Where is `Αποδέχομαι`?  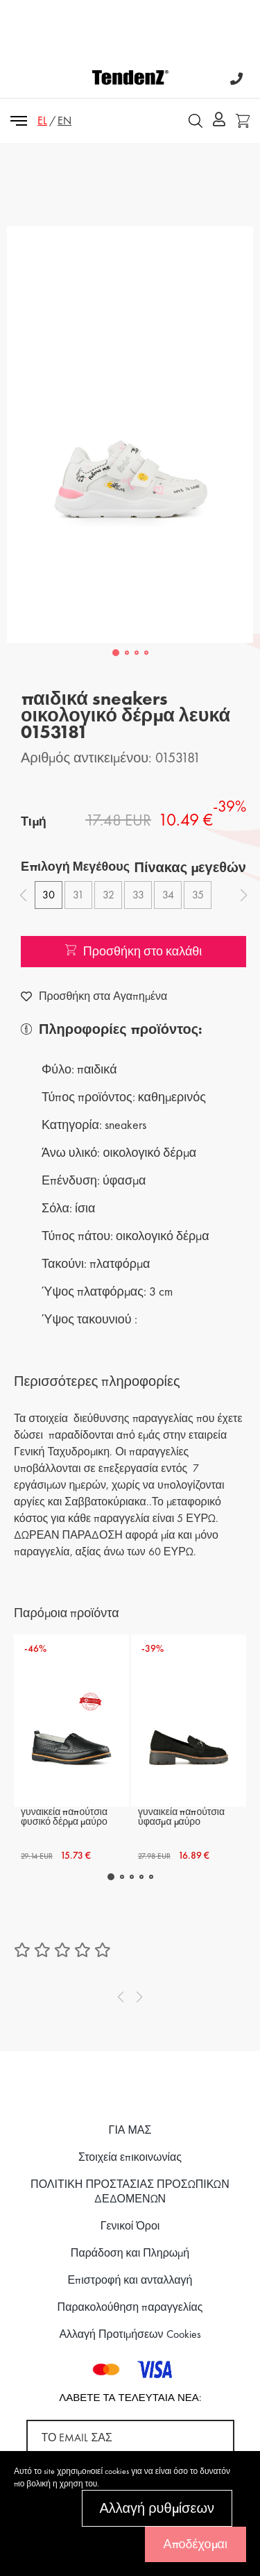 Αποδέχομαι is located at coordinates (195, 2544).